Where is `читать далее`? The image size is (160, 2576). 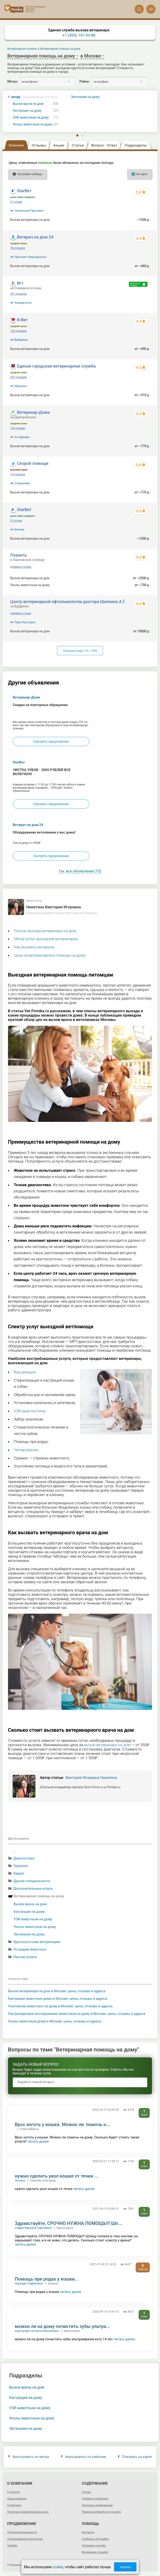 читать далее is located at coordinates (38, 2141).